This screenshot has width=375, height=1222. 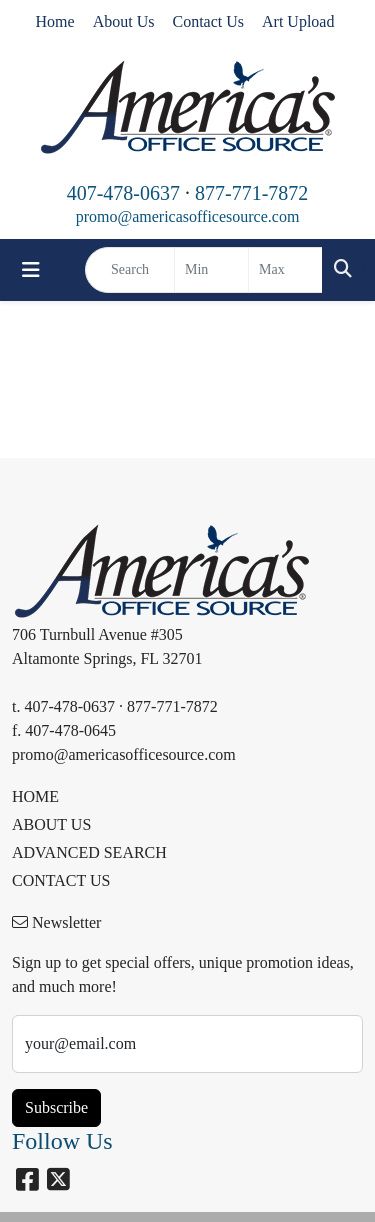 What do you see at coordinates (123, 193) in the screenshot?
I see `407-478-0637` at bounding box center [123, 193].